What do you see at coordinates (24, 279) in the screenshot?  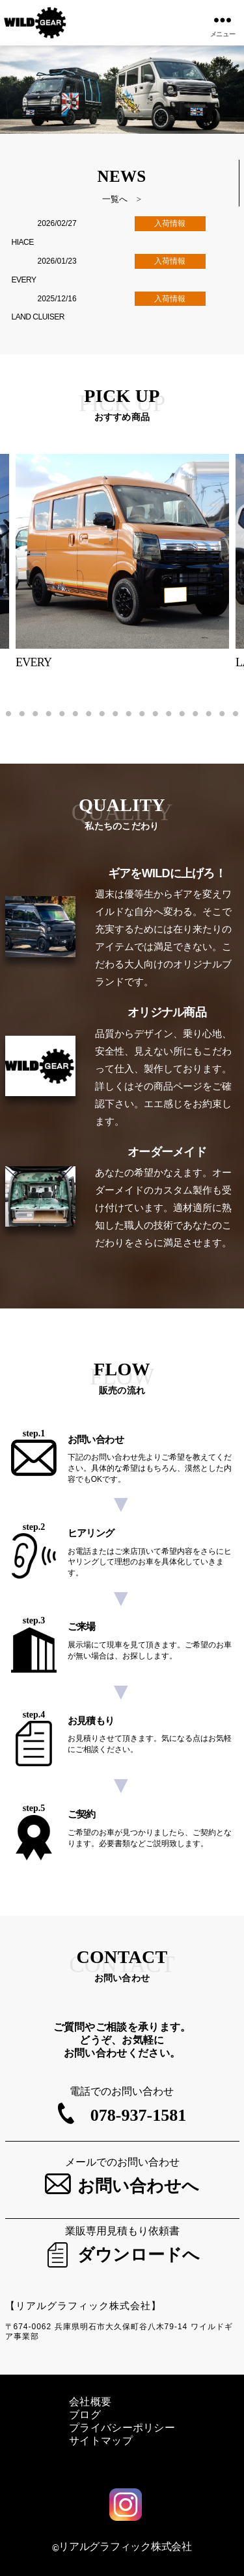 I see `EVERY` at bounding box center [24, 279].